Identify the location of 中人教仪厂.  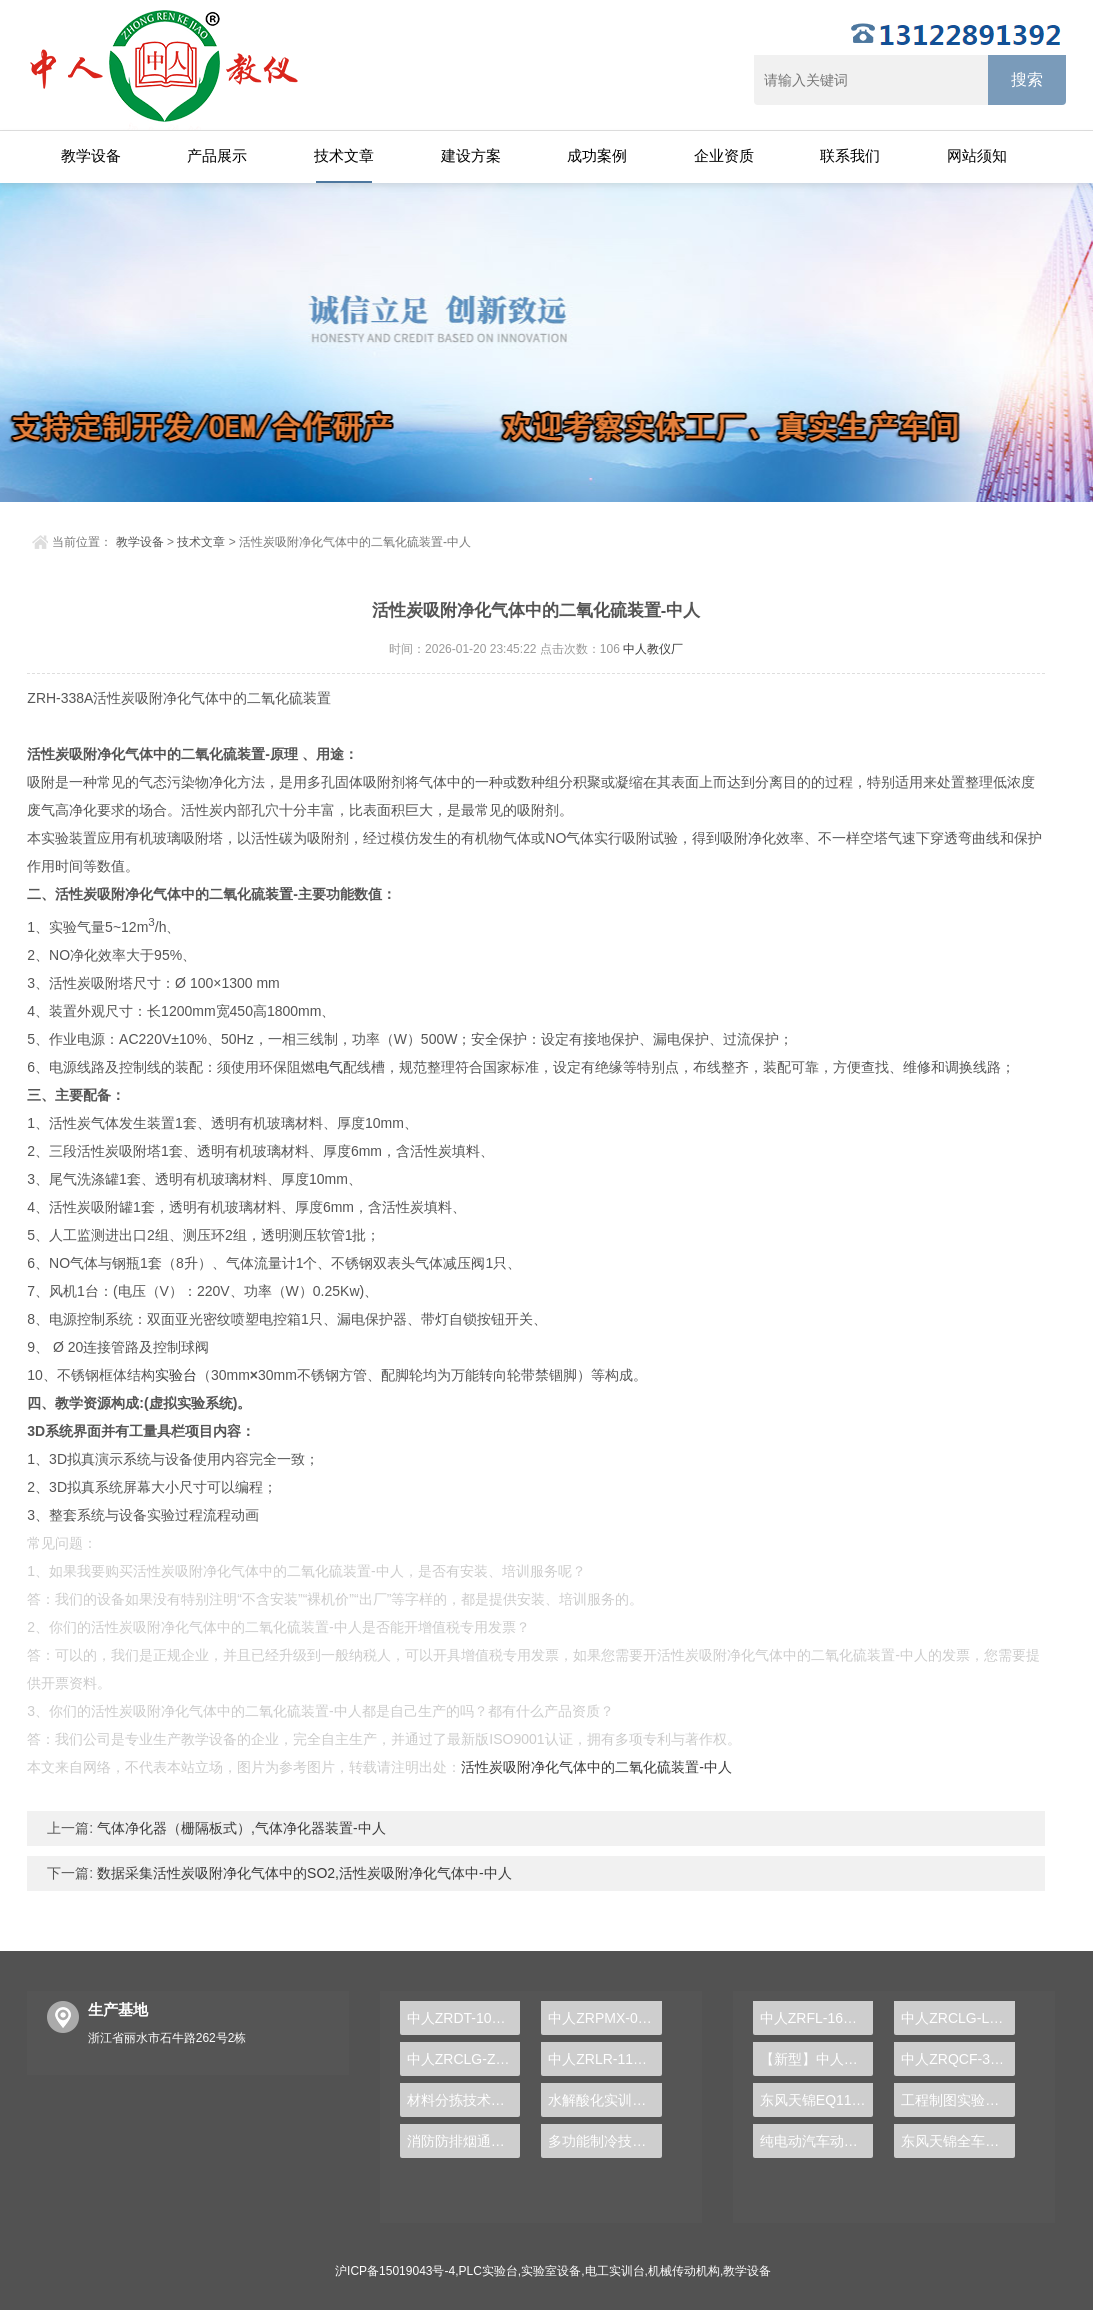
(653, 649).